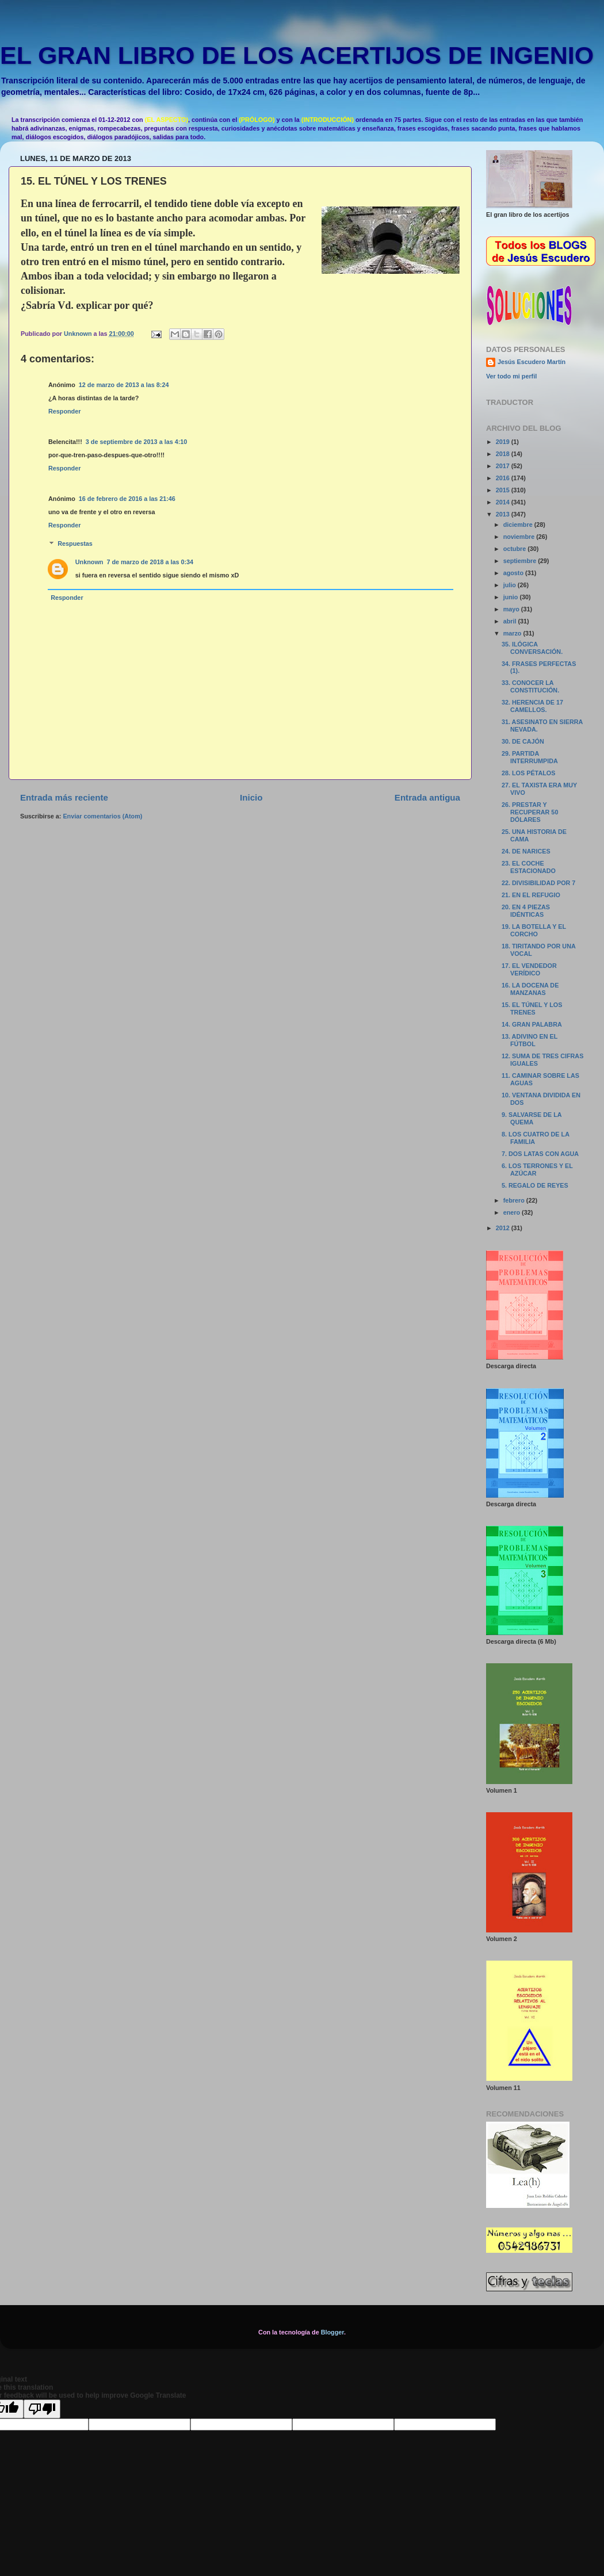 The image size is (604, 2576). Describe the element at coordinates (529, 969) in the screenshot. I see `17. EL VENDEDOR VERÍDICO` at that location.